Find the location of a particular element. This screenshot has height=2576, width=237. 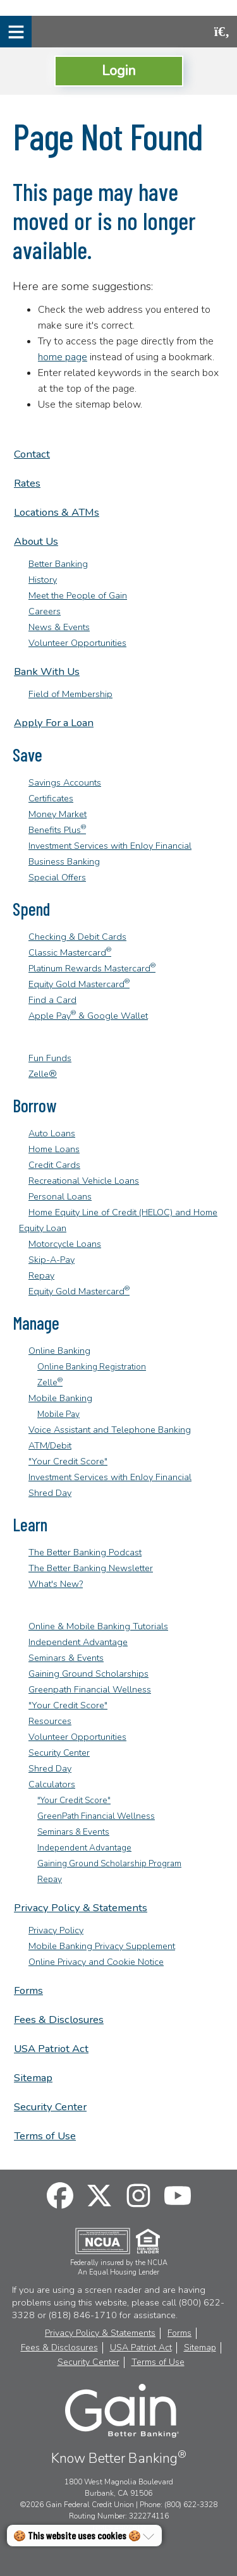

Online Banking Registration is located at coordinates (91, 1367).